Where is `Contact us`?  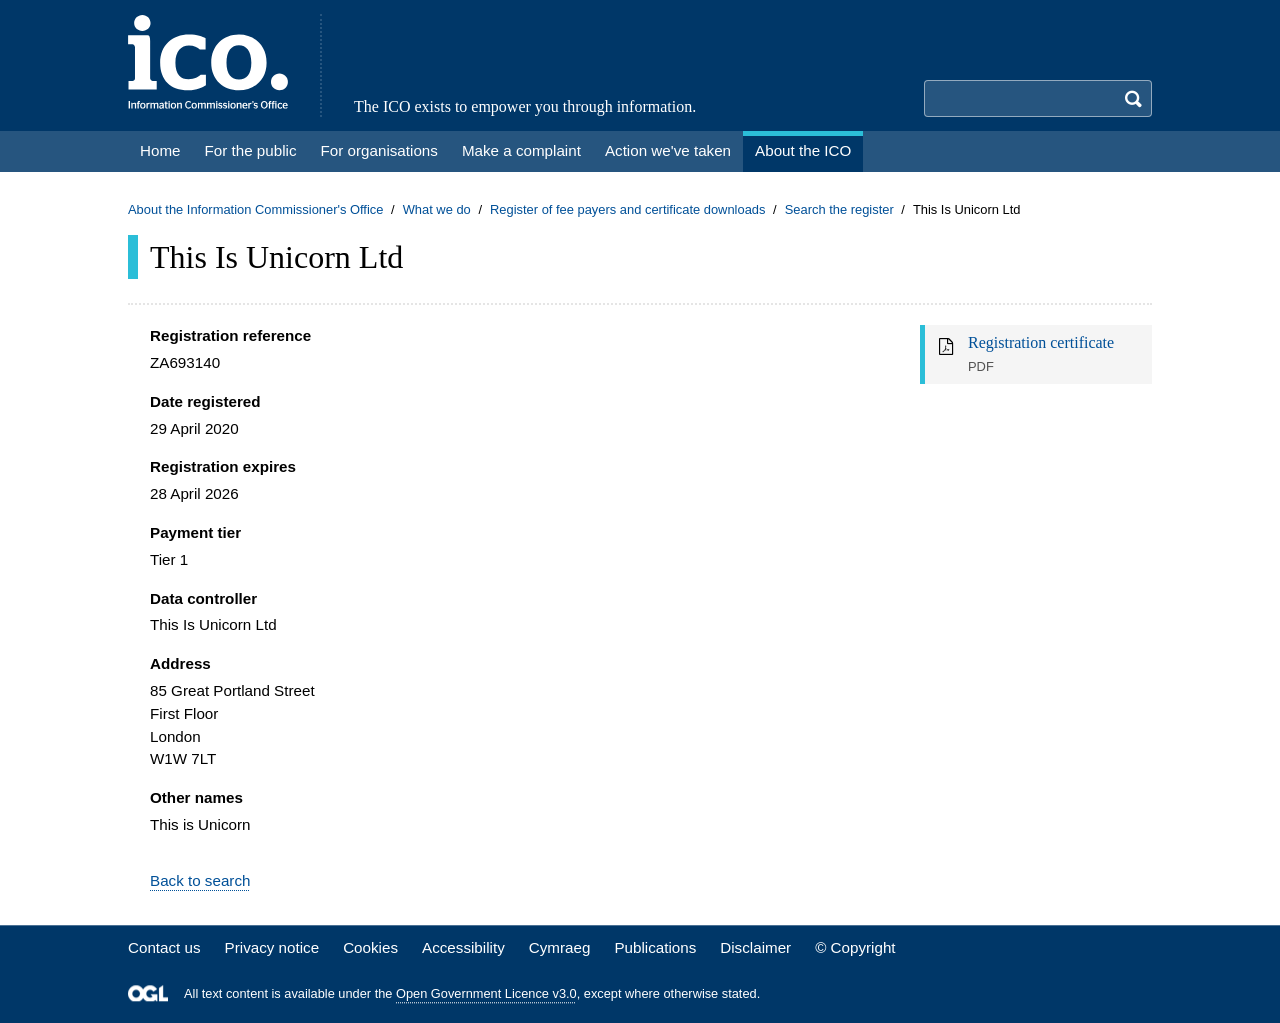 Contact us is located at coordinates (164, 947).